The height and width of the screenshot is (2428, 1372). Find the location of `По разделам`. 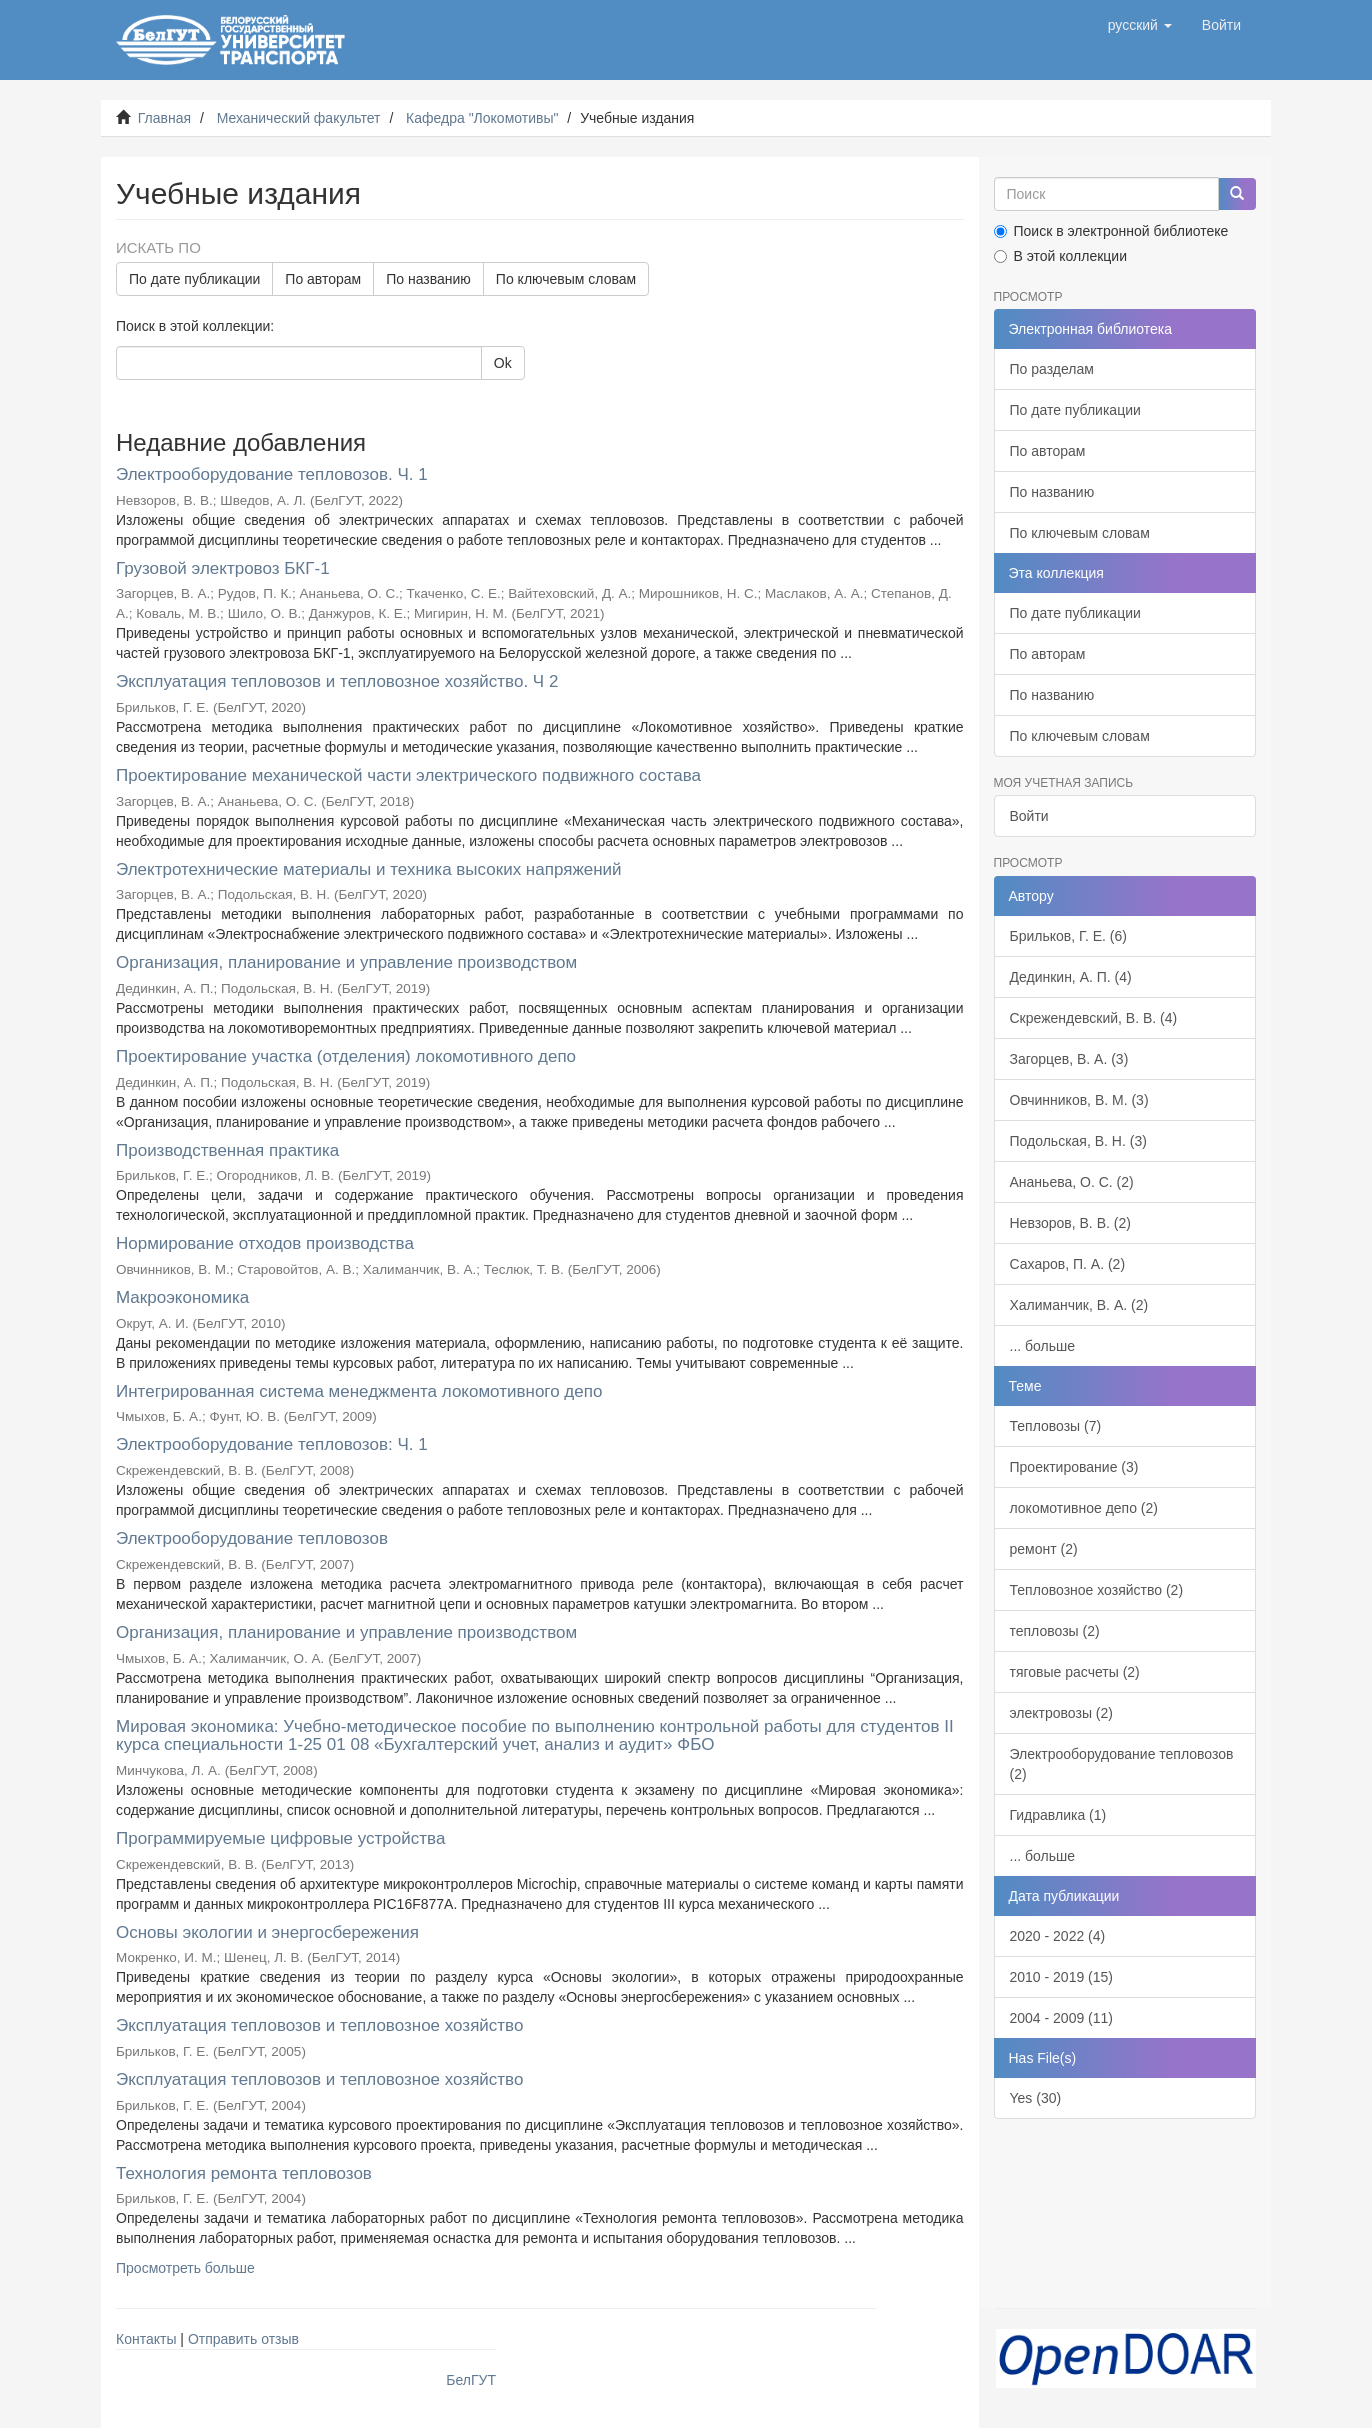

По разделам is located at coordinates (1052, 369).